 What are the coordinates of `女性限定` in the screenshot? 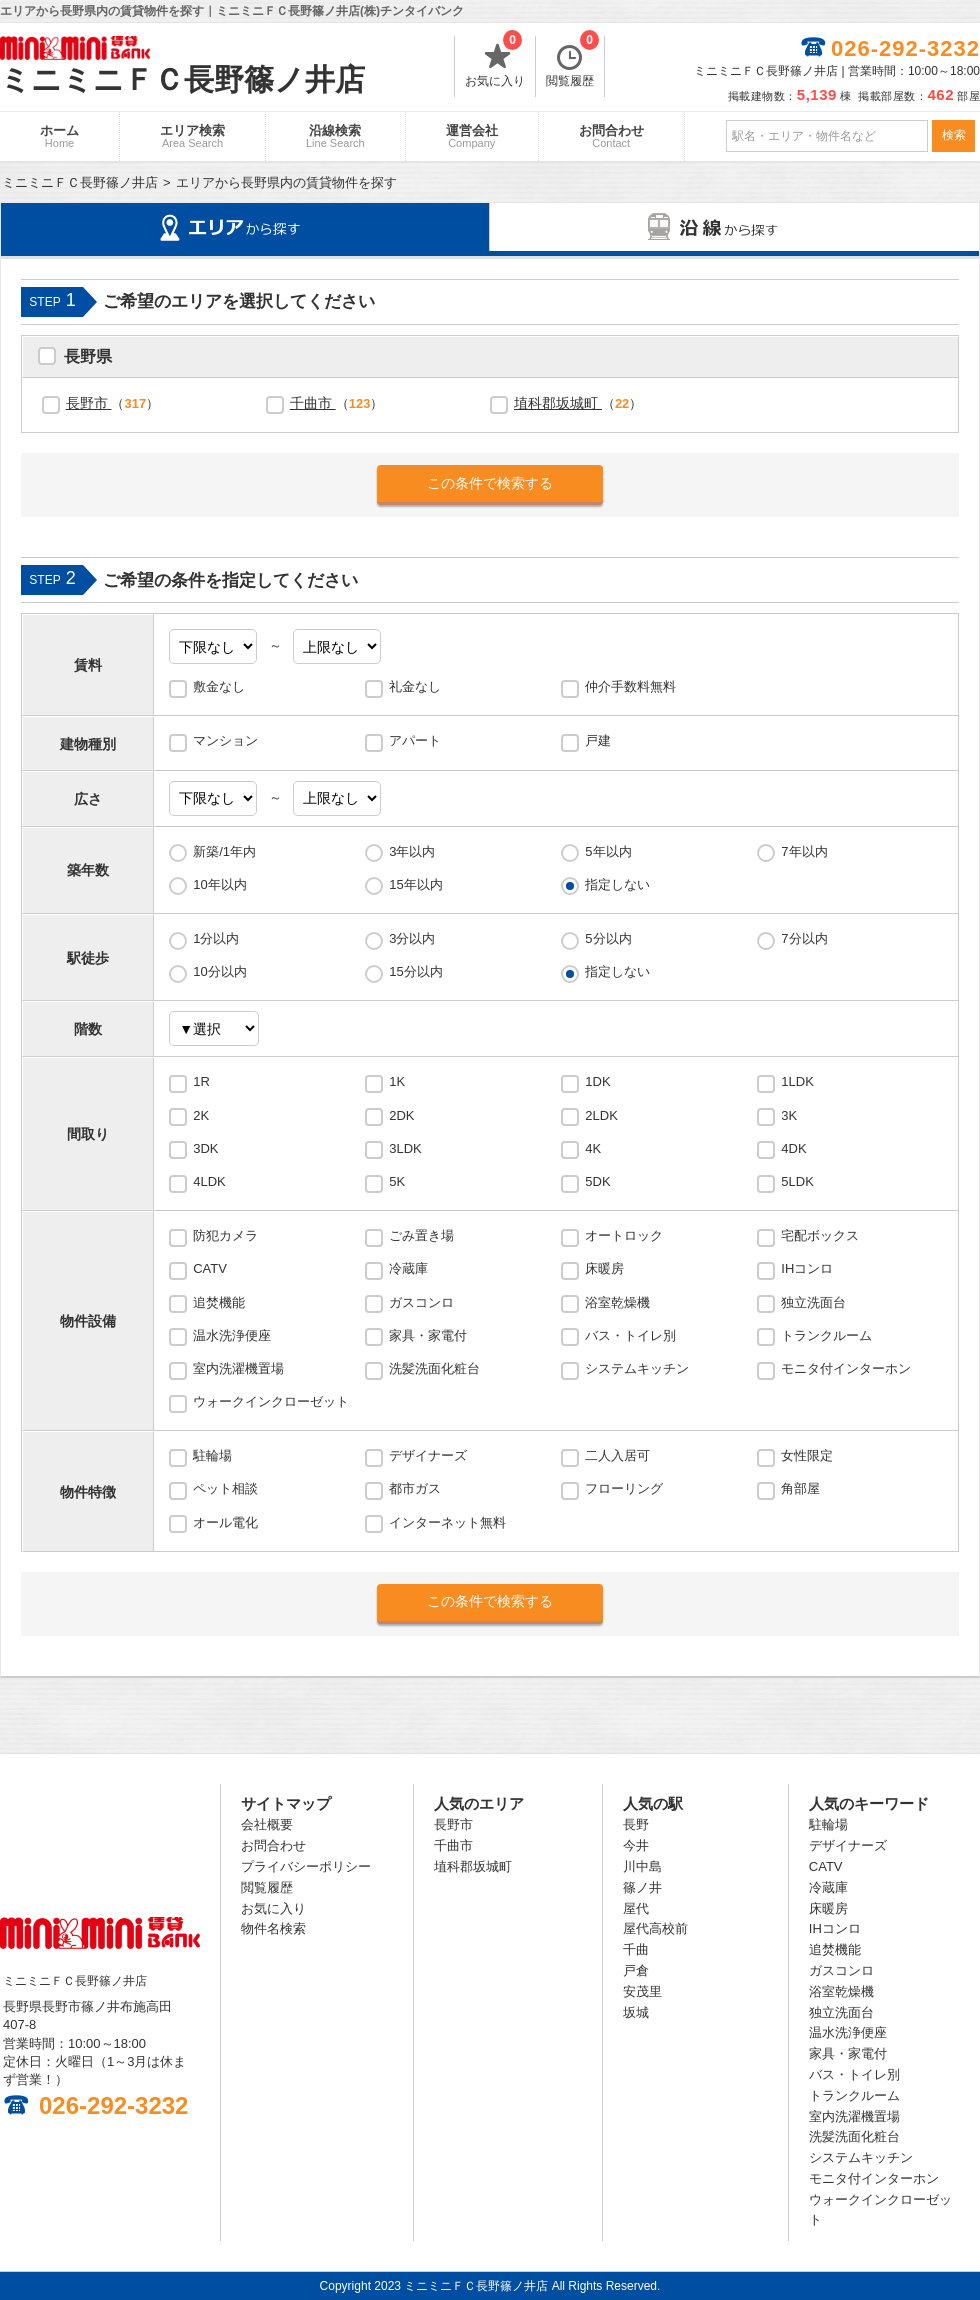 It's located at (807, 1455).